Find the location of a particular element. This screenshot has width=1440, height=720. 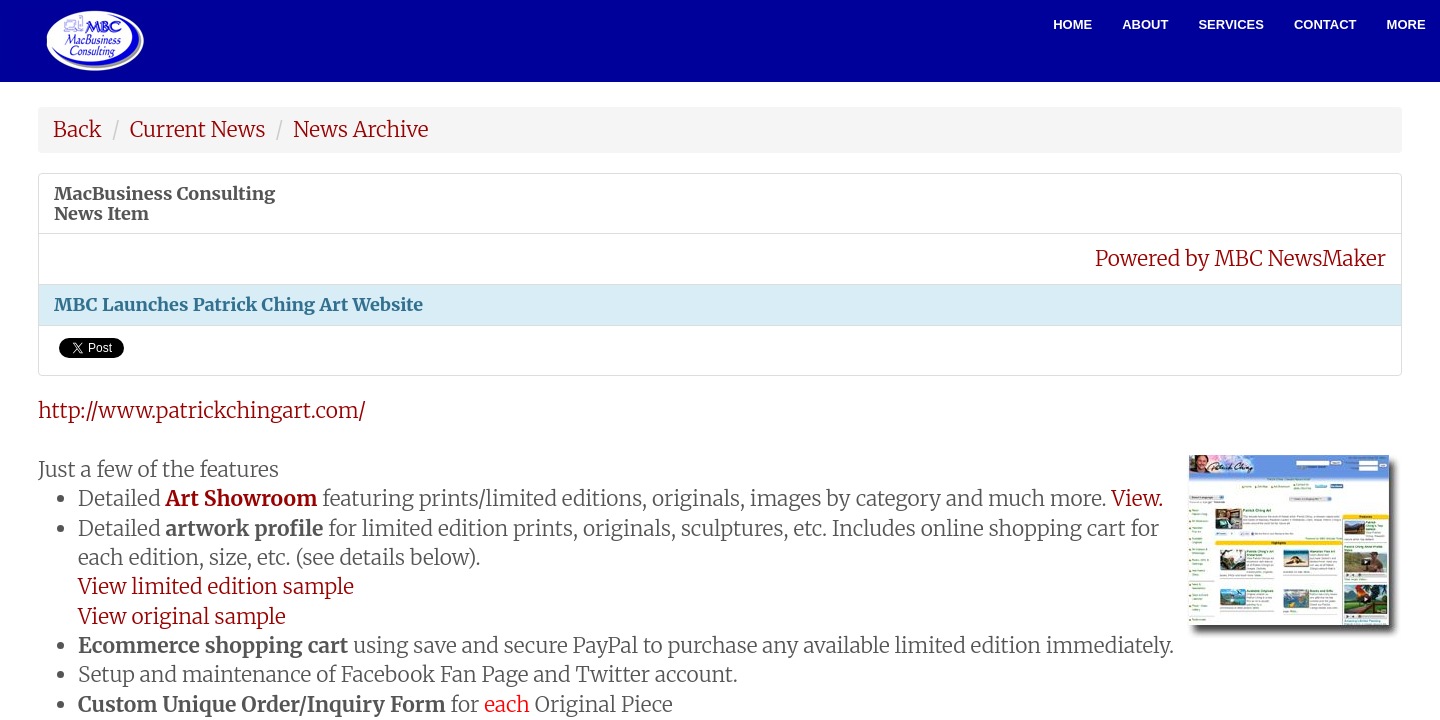

Powered by MBC NewsMaker is located at coordinates (1240, 258).